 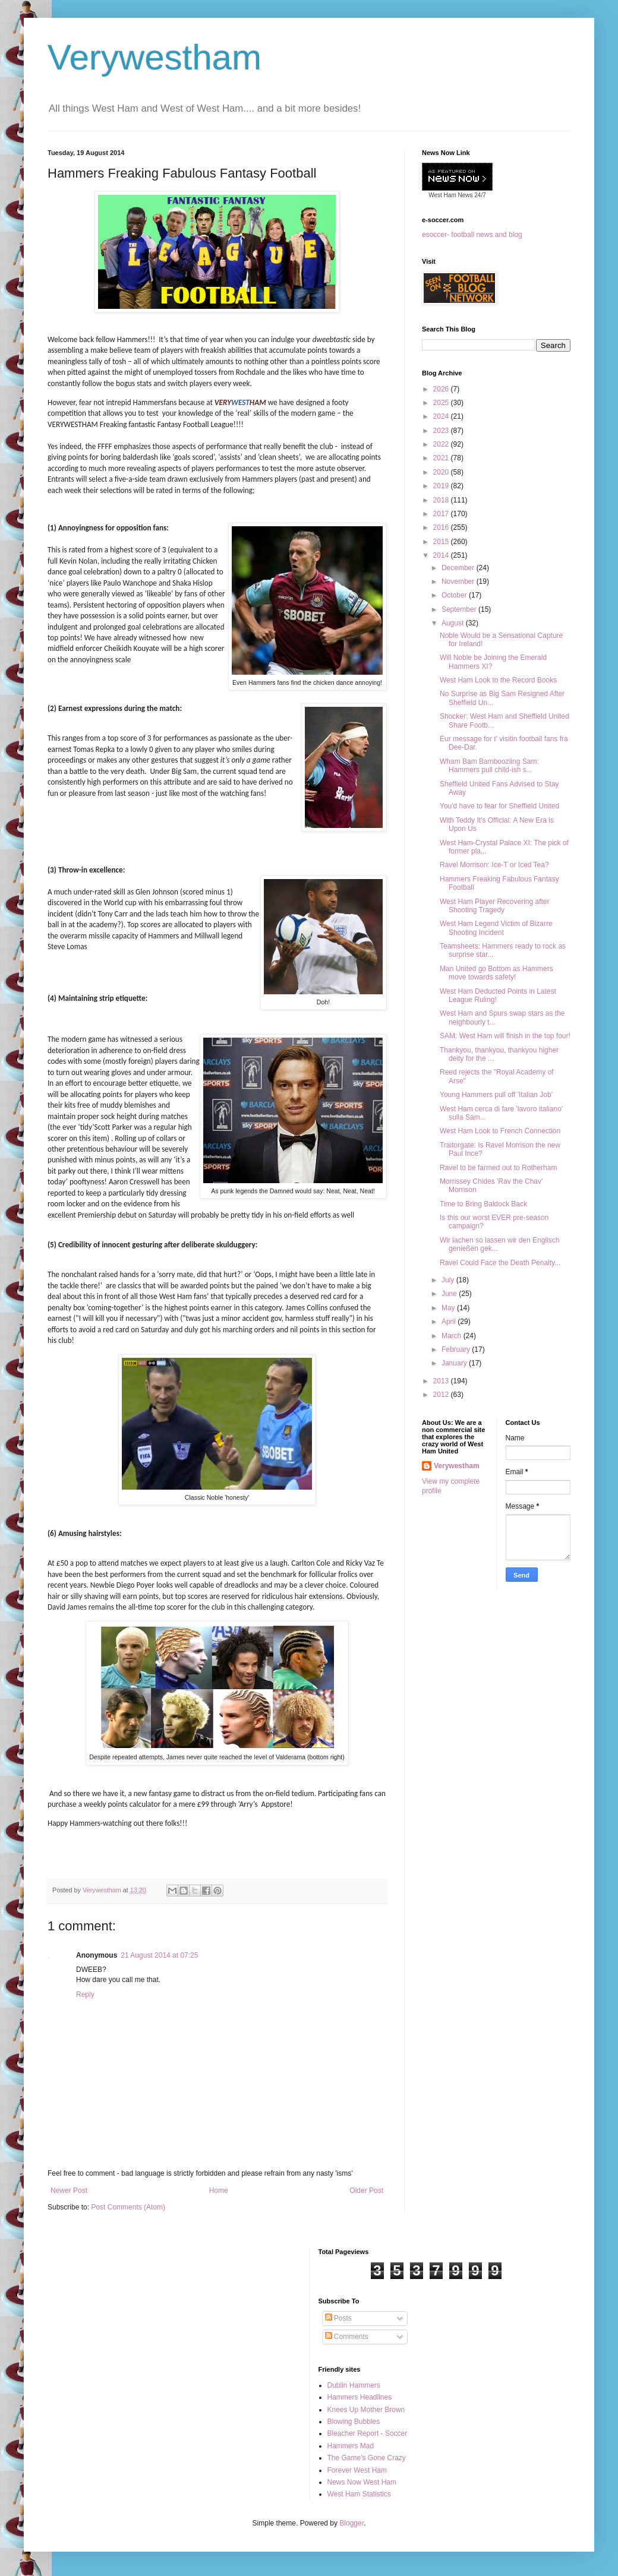 I want to click on 2026, so click(x=442, y=389).